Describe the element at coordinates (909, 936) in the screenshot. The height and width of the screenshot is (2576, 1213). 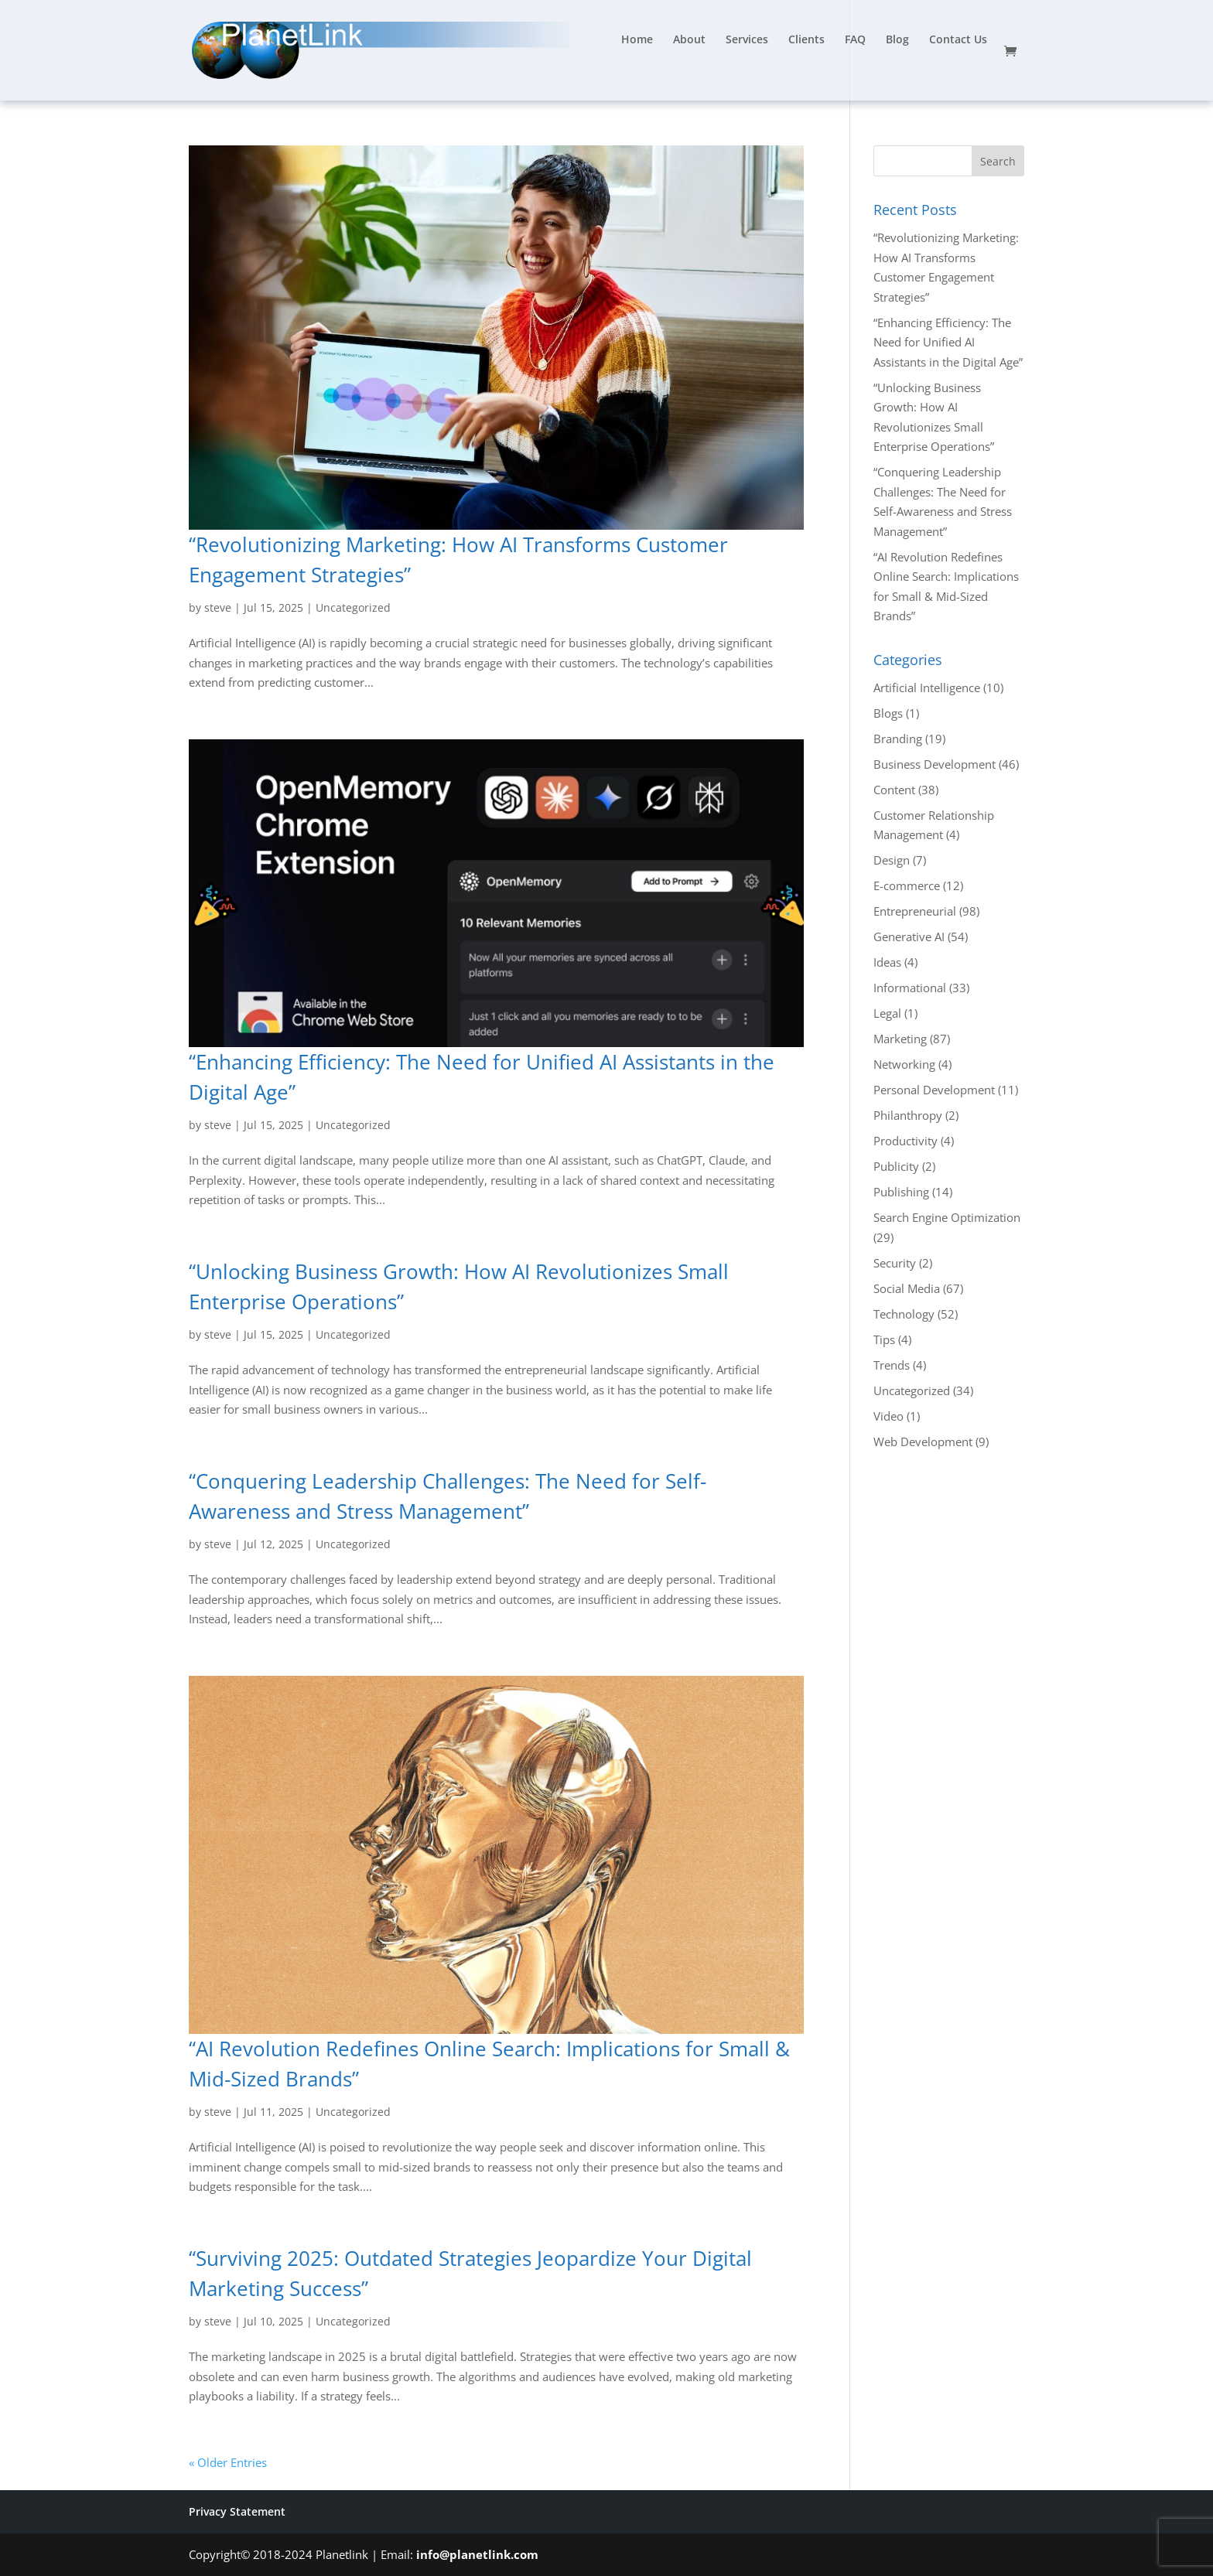
I see `Generative AI` at that location.